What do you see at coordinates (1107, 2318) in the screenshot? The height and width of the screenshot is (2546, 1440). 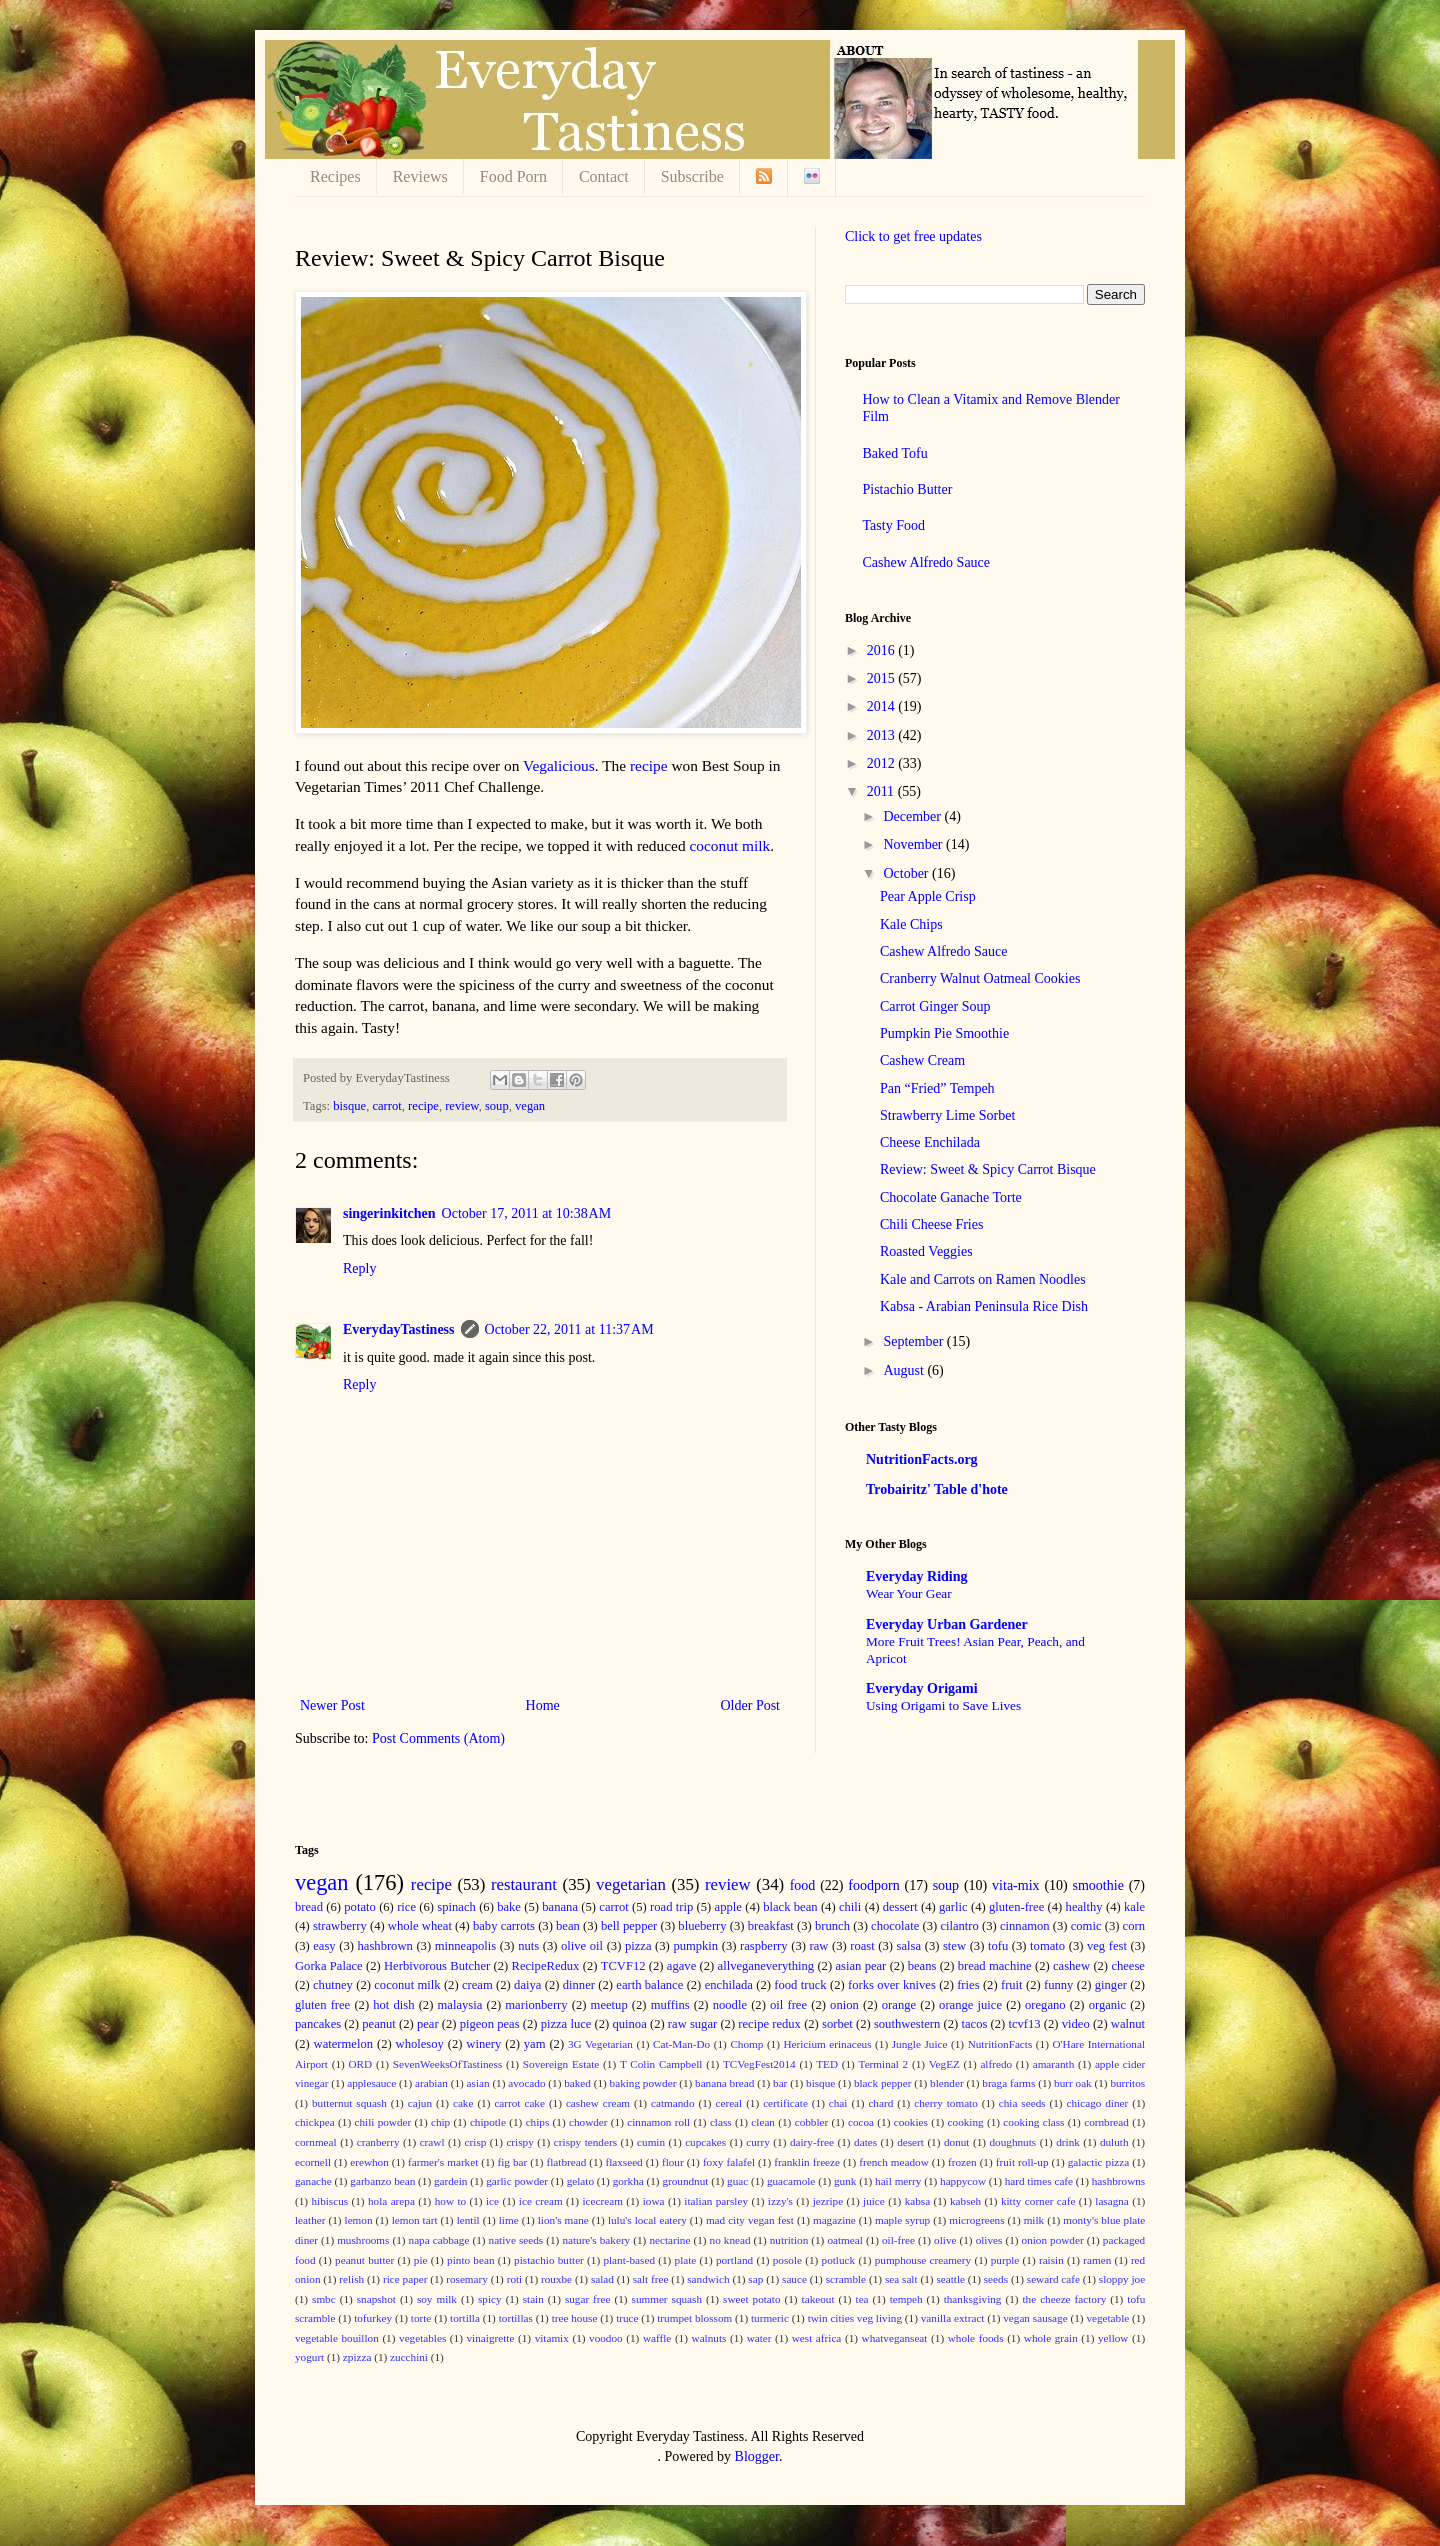 I see `vegetable` at bounding box center [1107, 2318].